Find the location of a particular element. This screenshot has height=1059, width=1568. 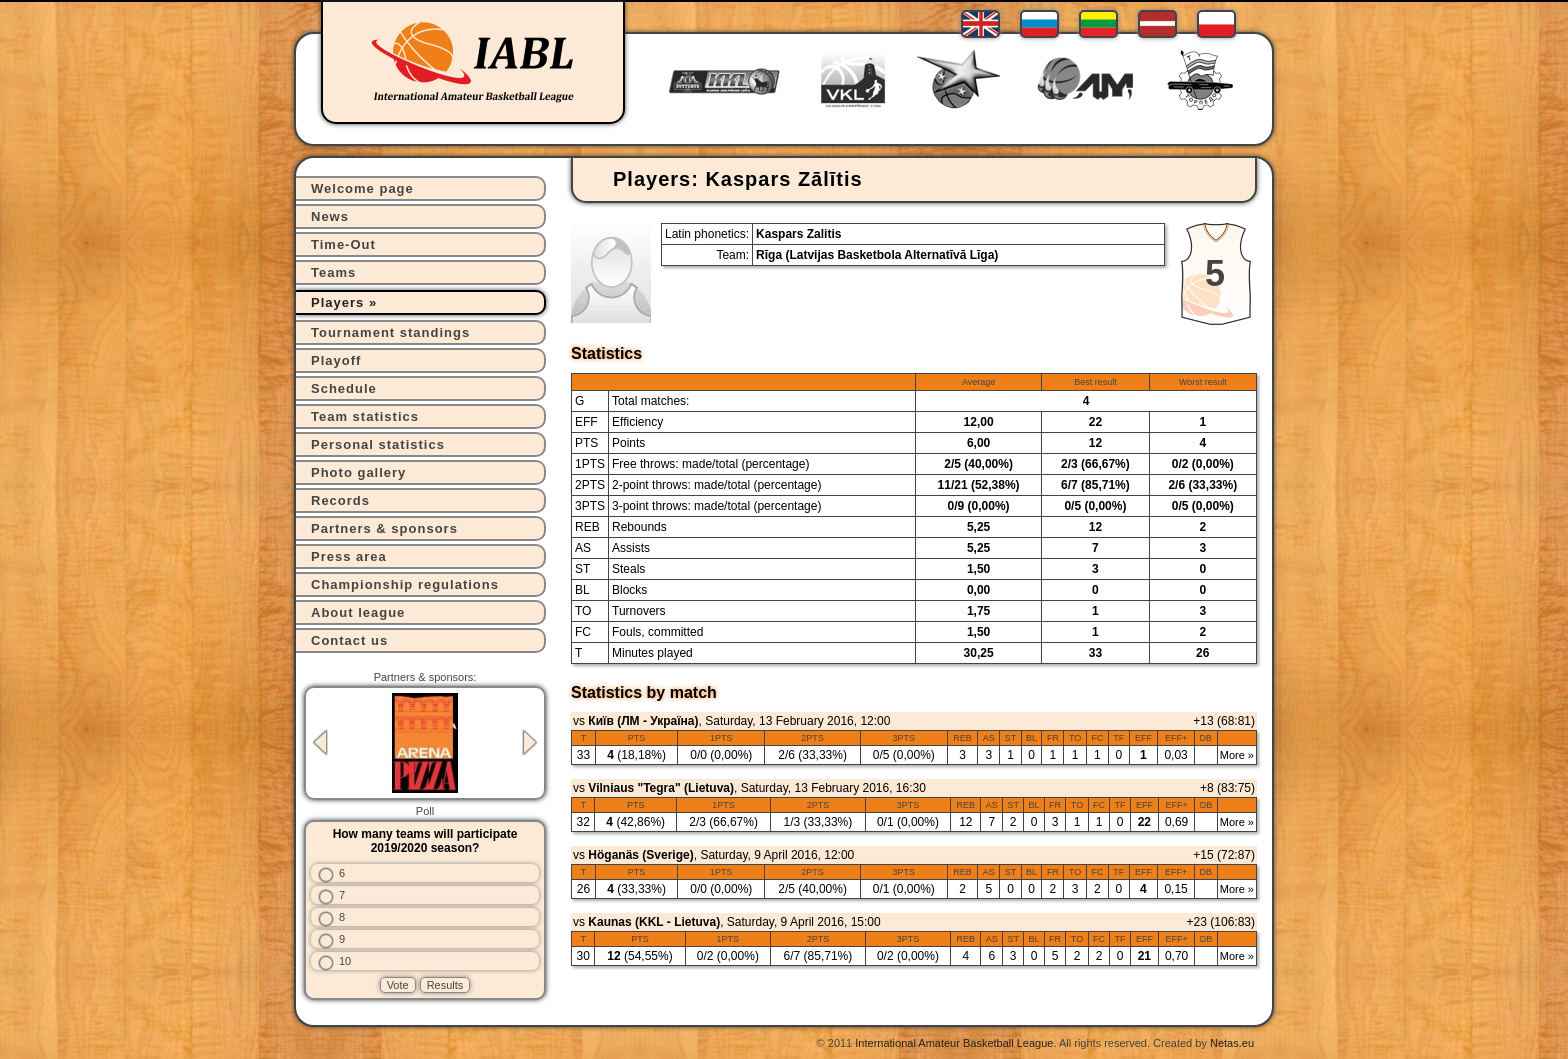

News is located at coordinates (330, 216).